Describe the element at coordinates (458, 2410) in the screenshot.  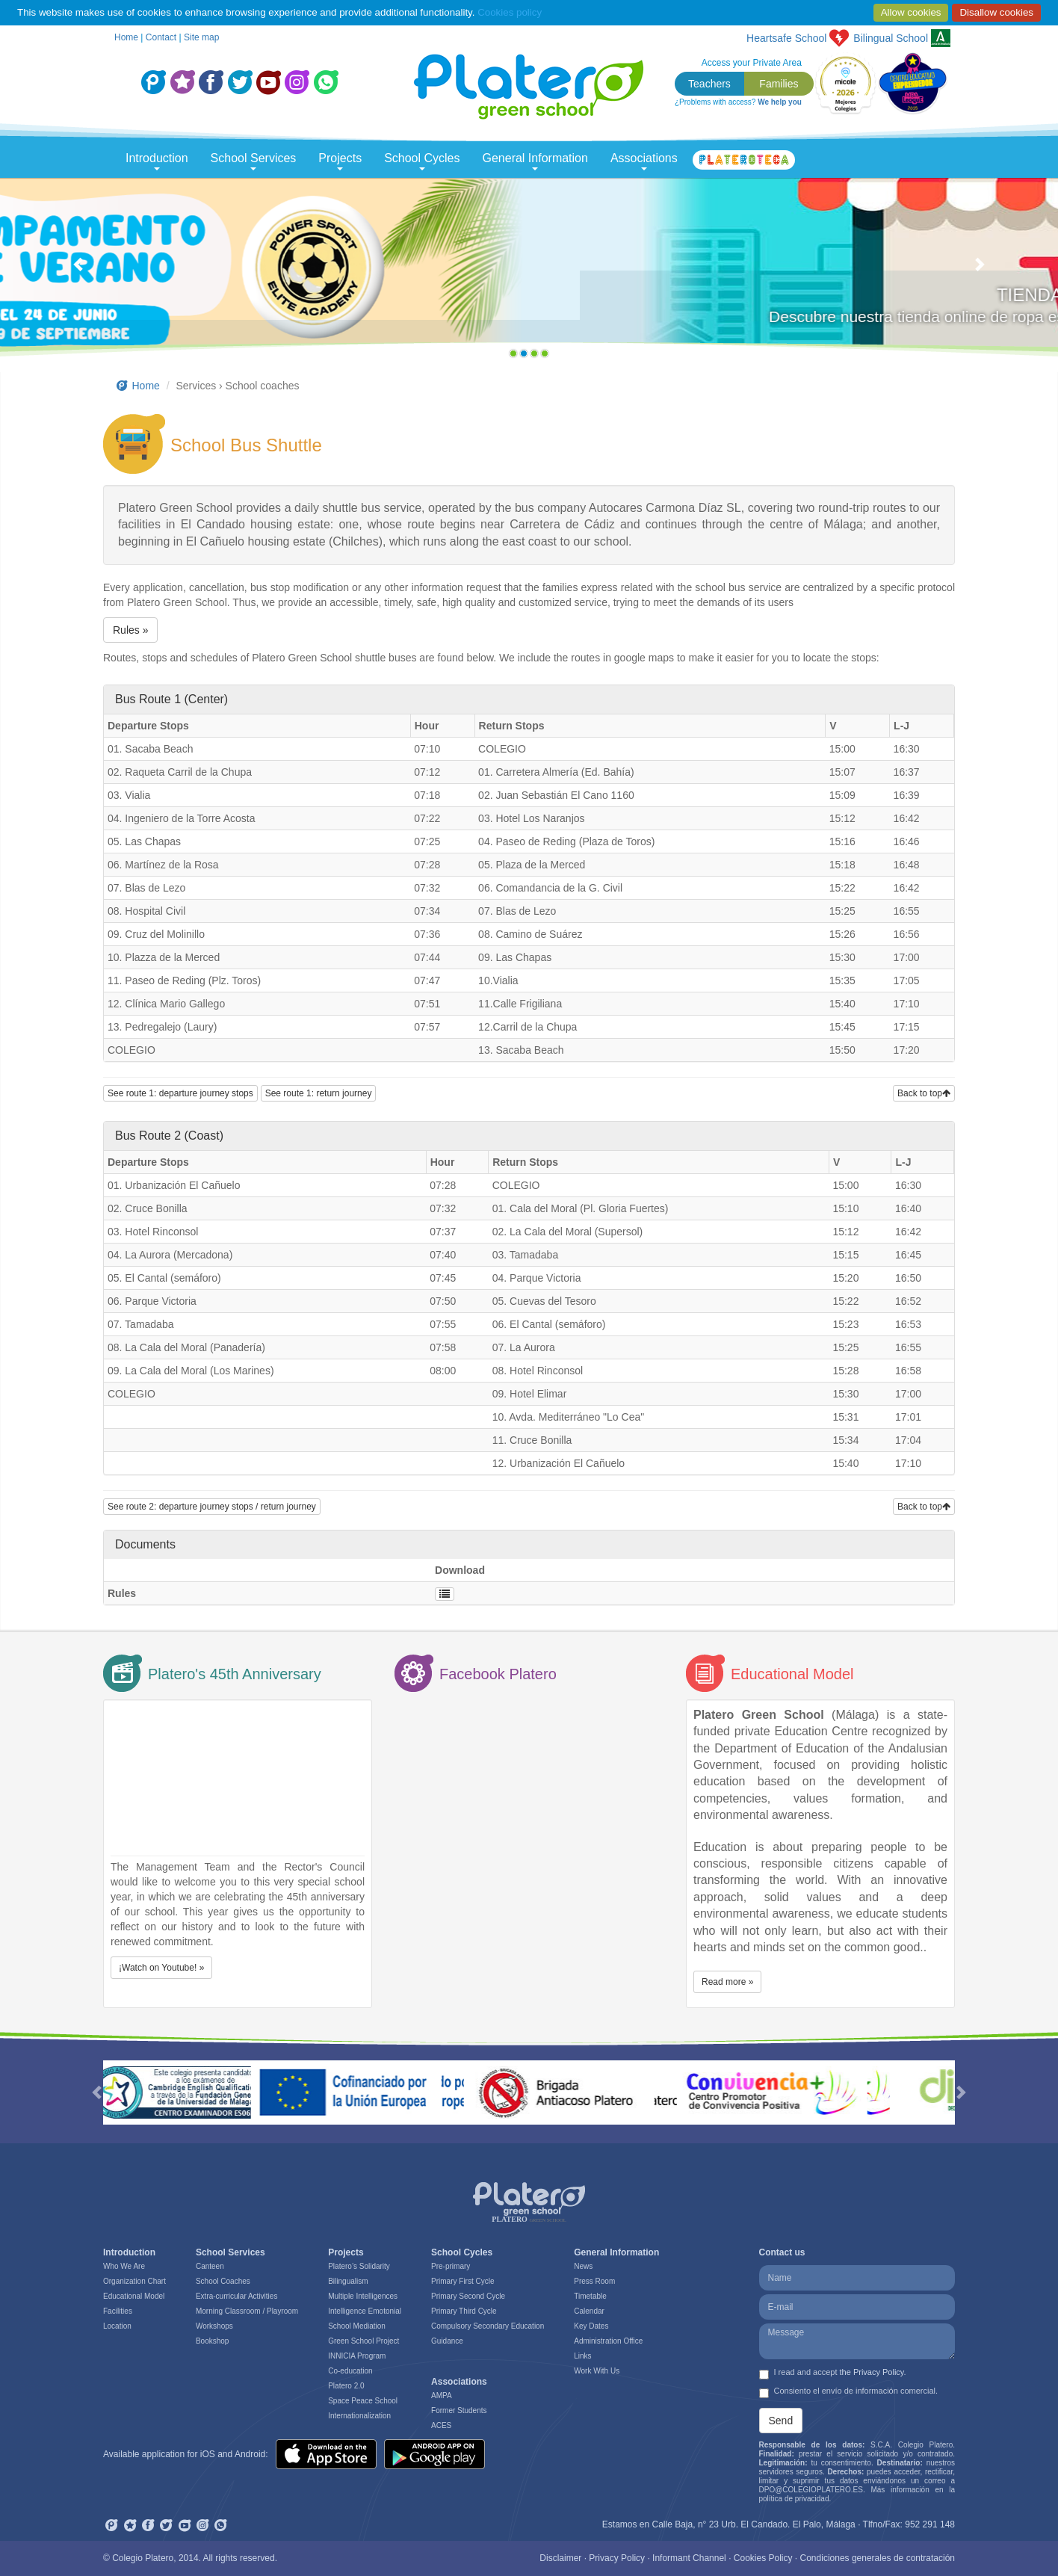
I see `Former Students` at that location.